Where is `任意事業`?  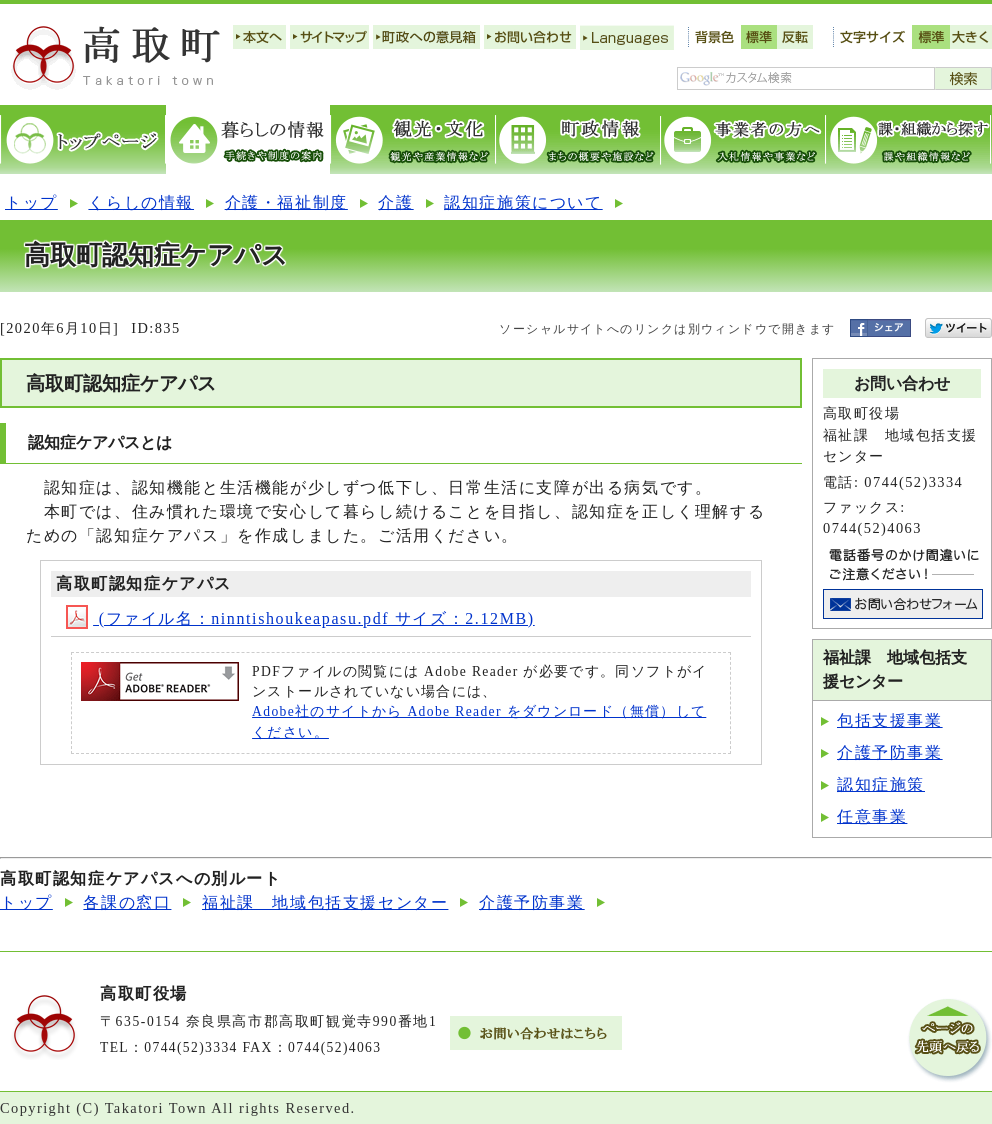 任意事業 is located at coordinates (872, 816).